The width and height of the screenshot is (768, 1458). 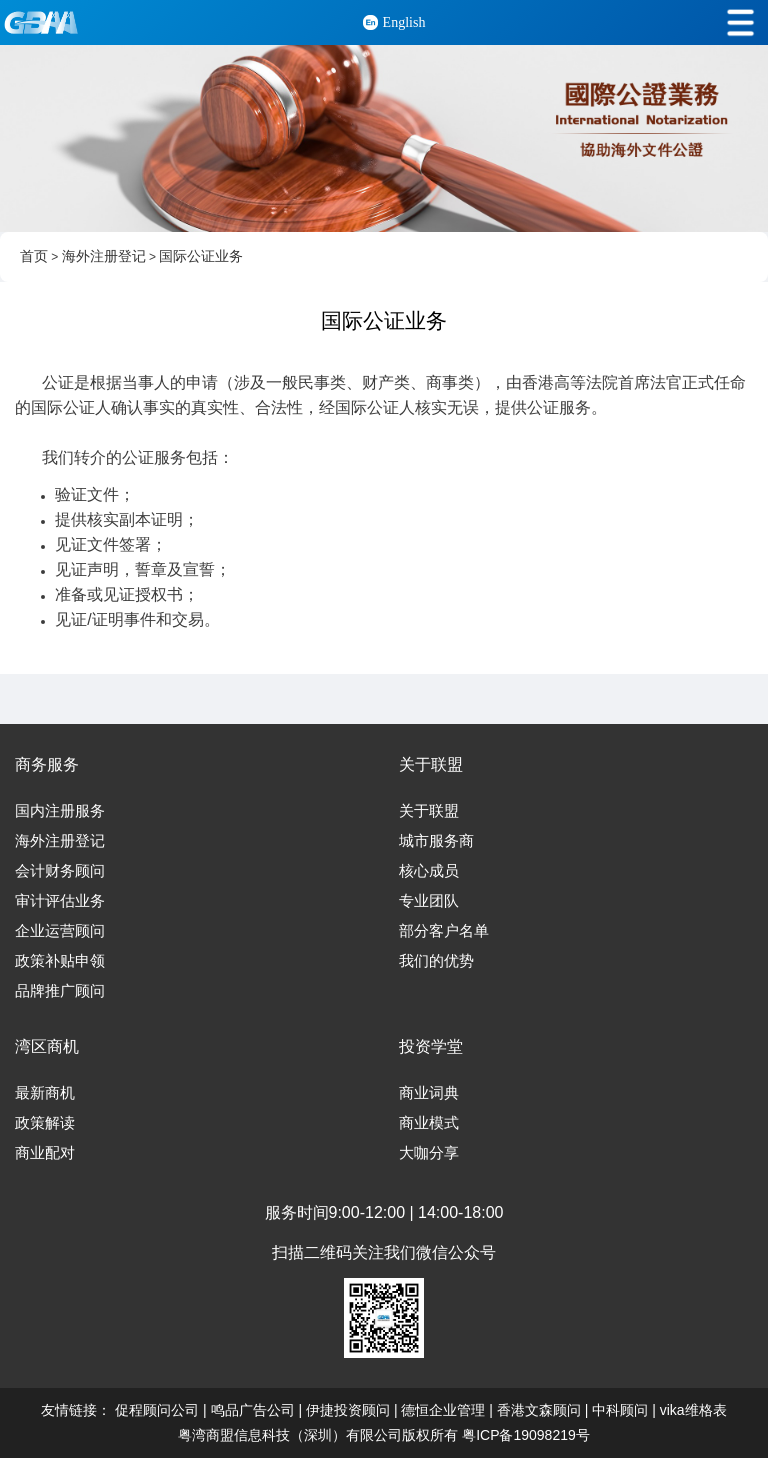 I want to click on 部分客户名单, so click(x=444, y=931).